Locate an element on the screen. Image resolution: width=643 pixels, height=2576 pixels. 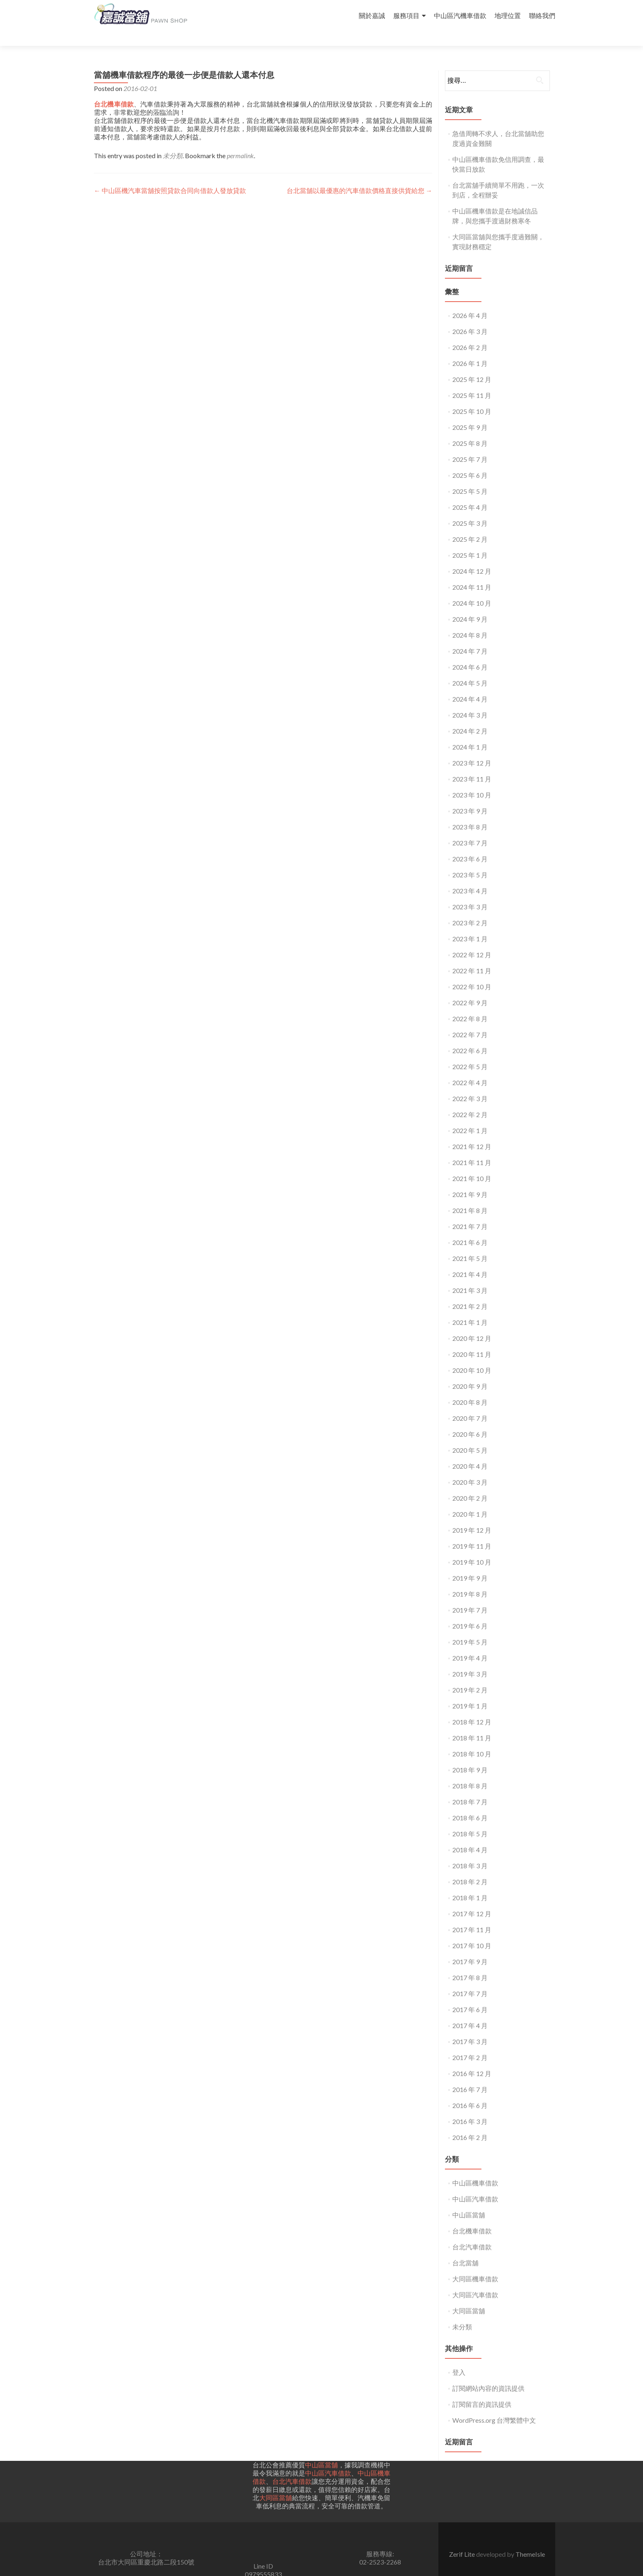
2025 年 7 月 is located at coordinates (470, 444).